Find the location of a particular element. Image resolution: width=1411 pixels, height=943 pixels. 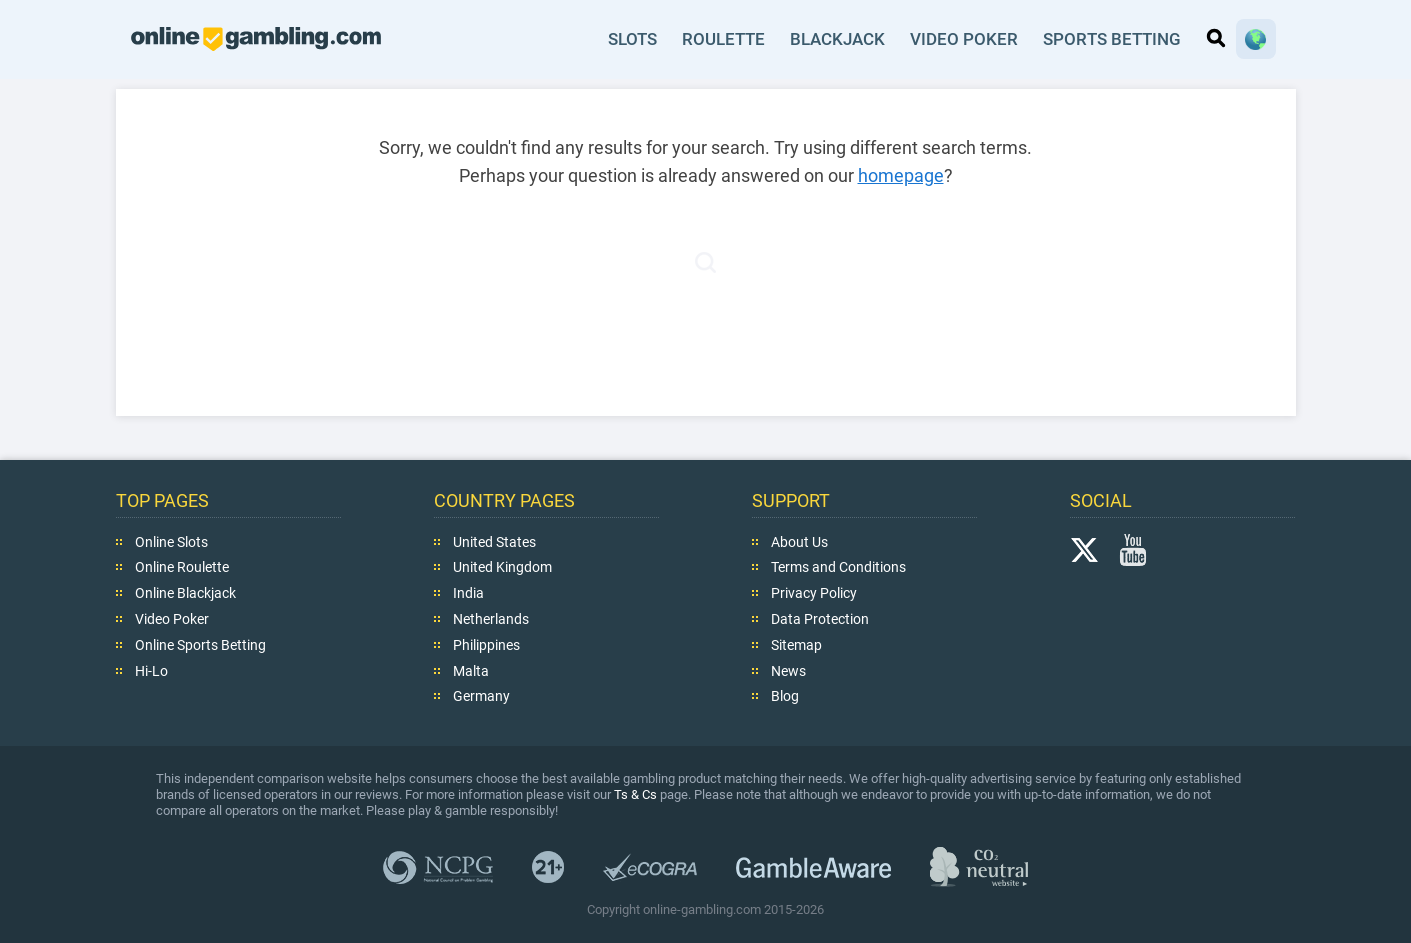

Slots is located at coordinates (633, 39).